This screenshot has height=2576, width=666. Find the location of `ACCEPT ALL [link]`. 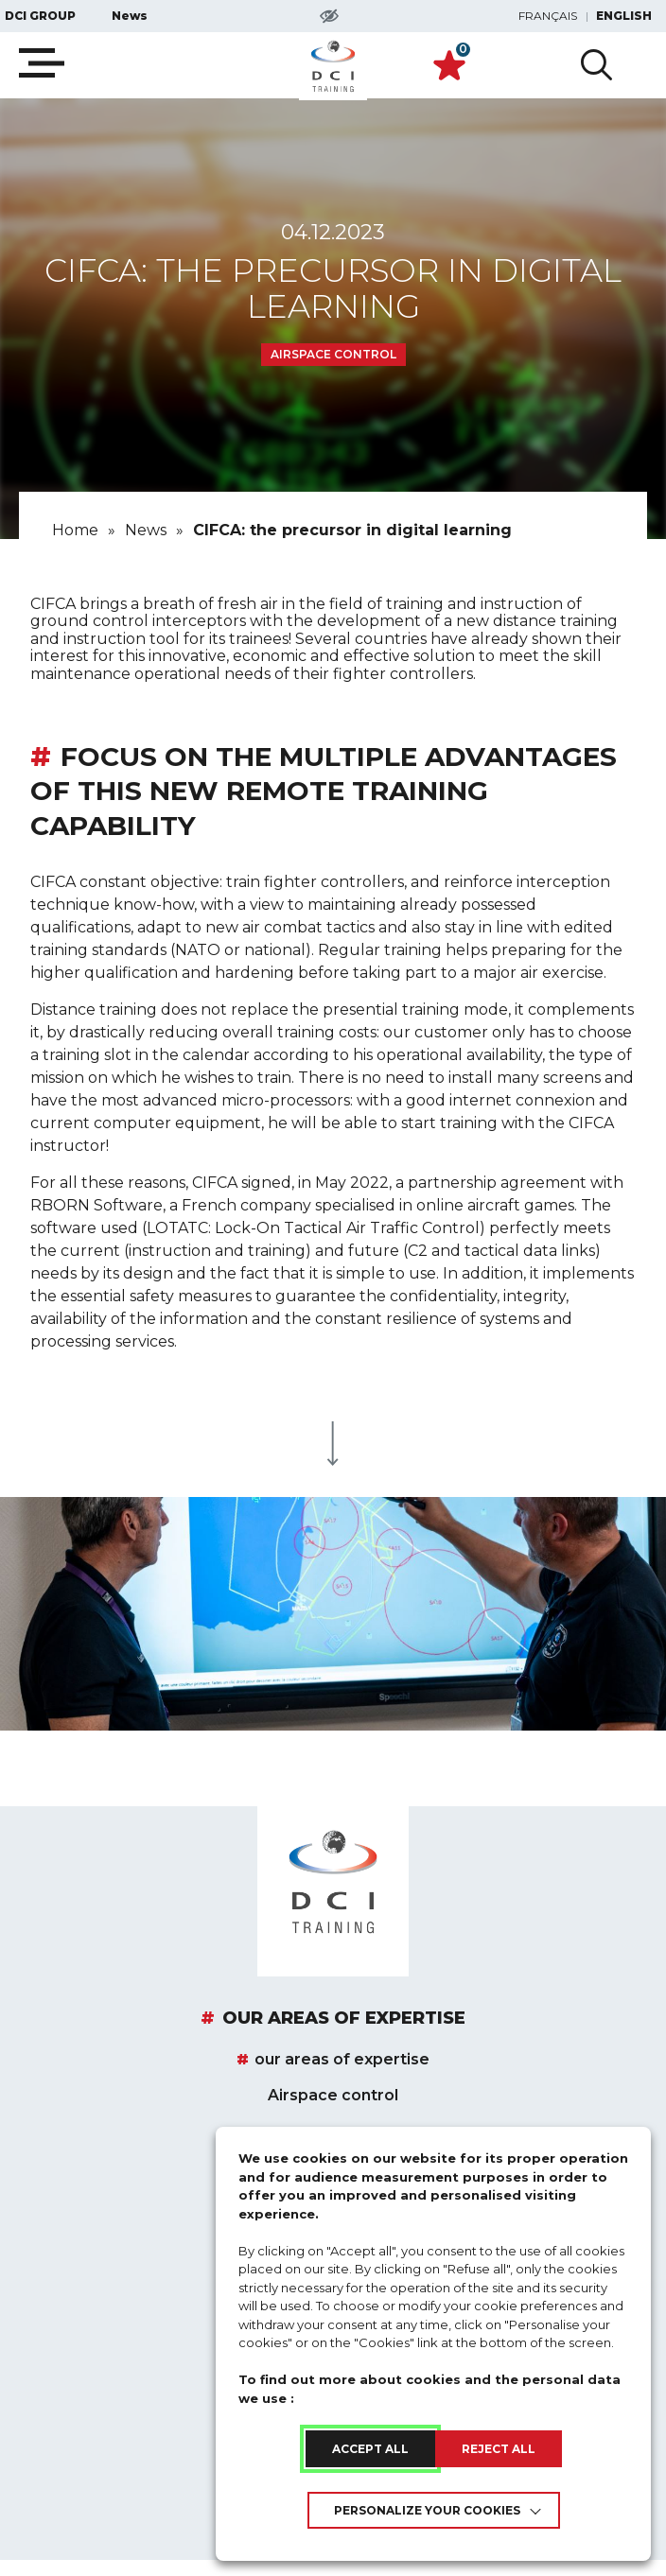

ACCEPT ALL [link] is located at coordinates (370, 2449).